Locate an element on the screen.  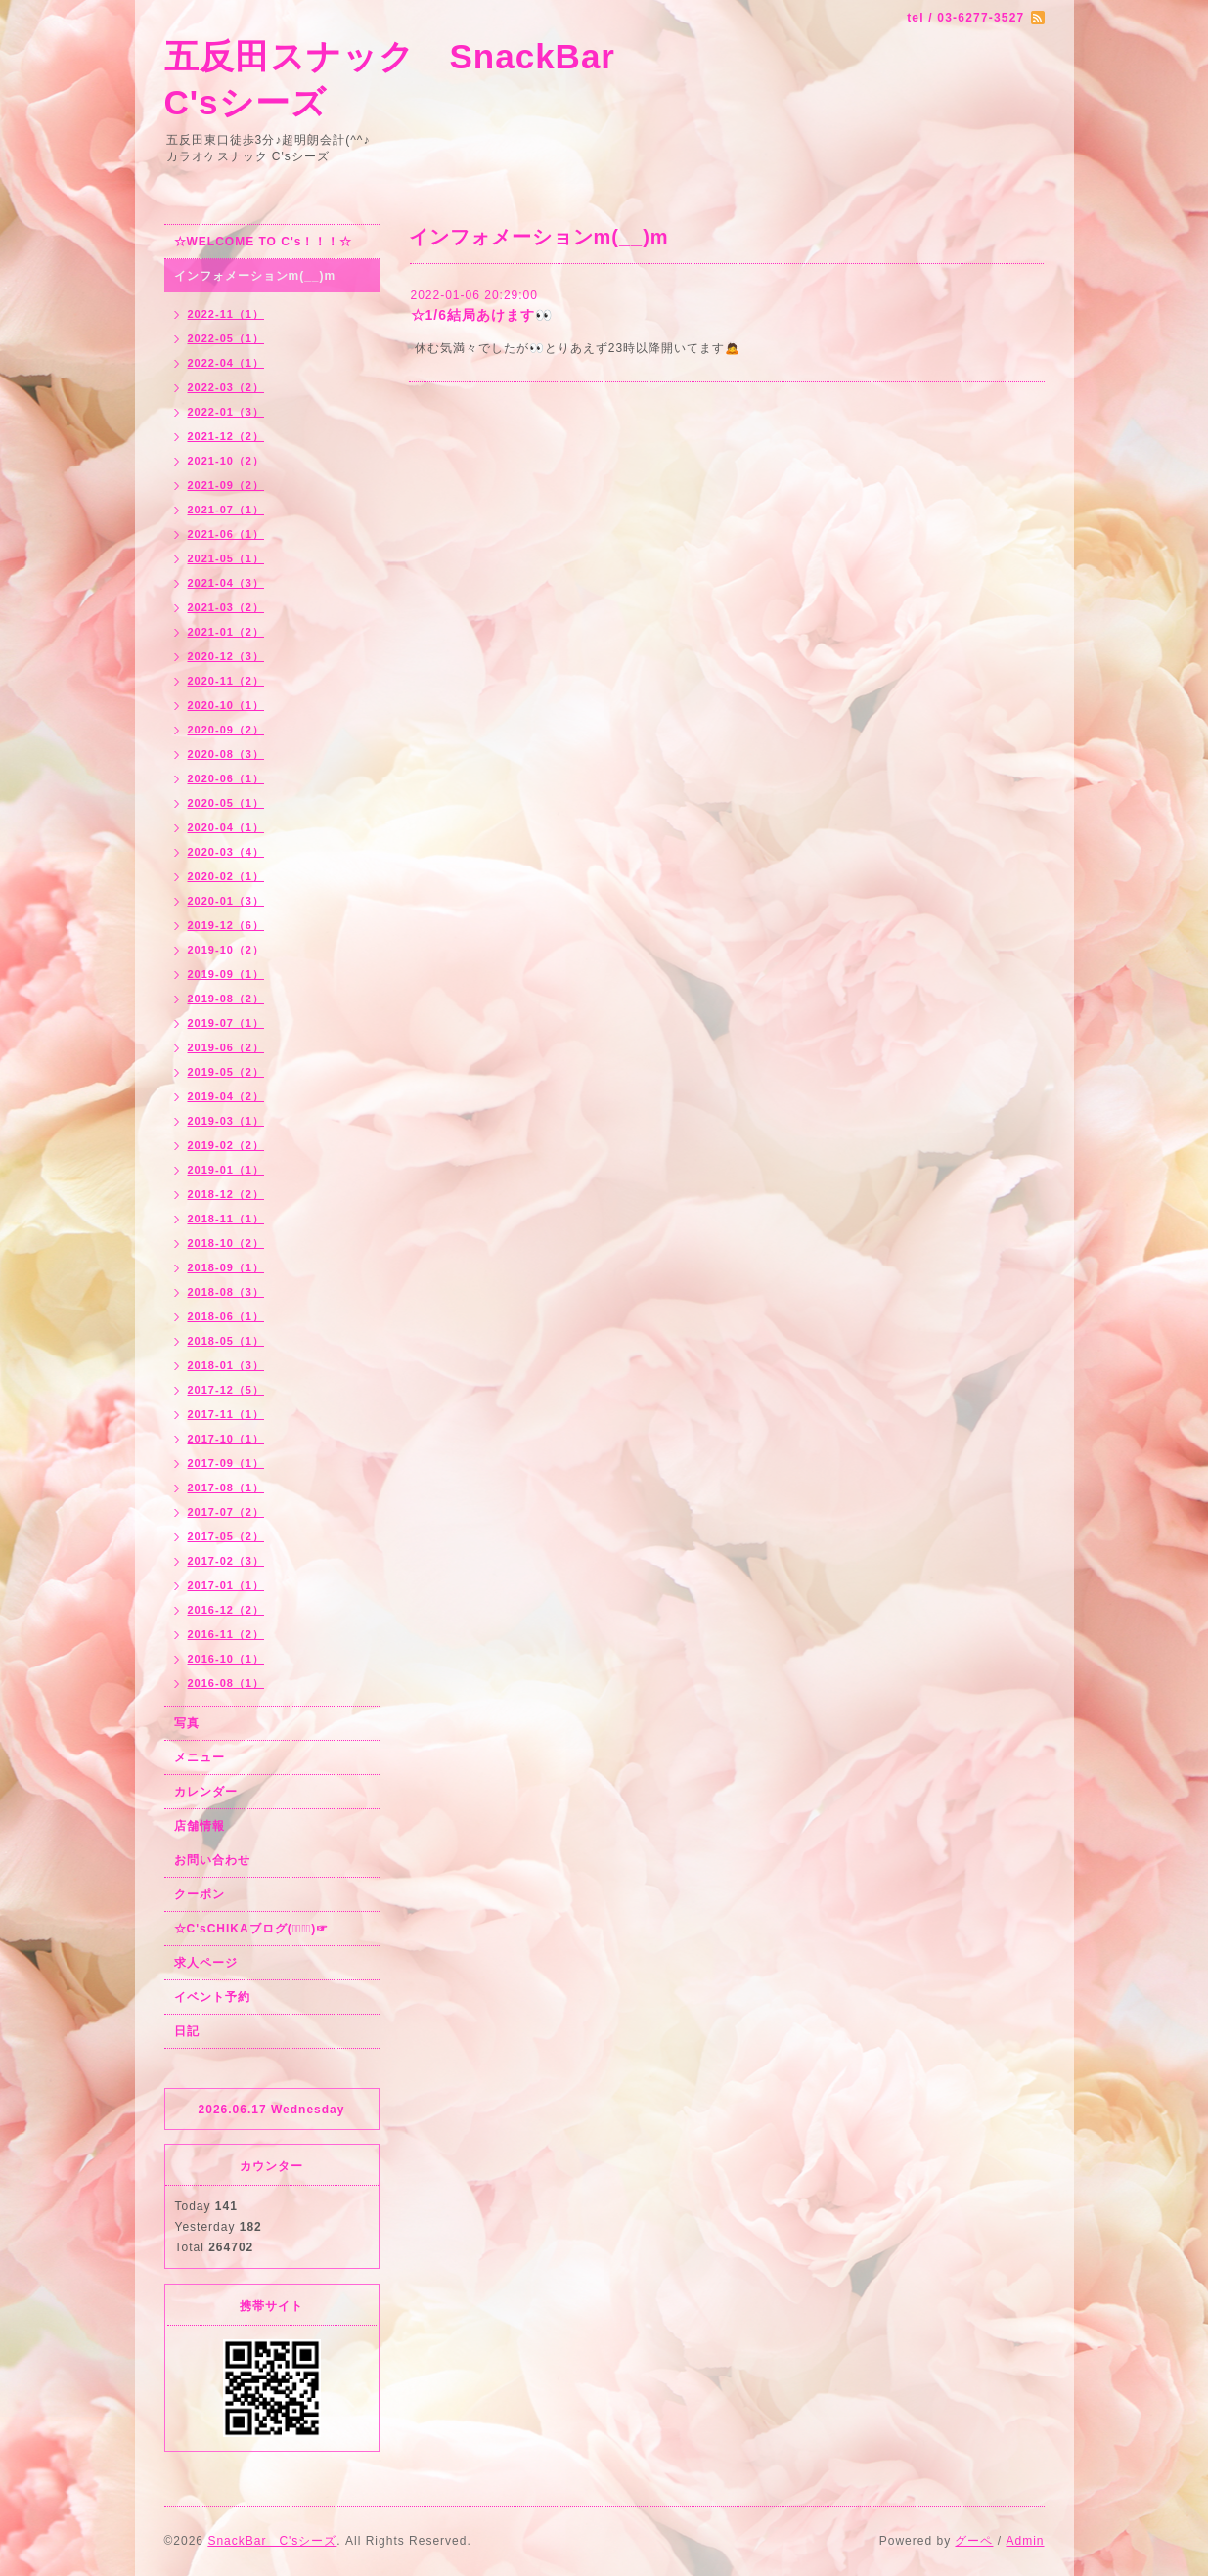
2017-01（1） is located at coordinates (226, 1585).